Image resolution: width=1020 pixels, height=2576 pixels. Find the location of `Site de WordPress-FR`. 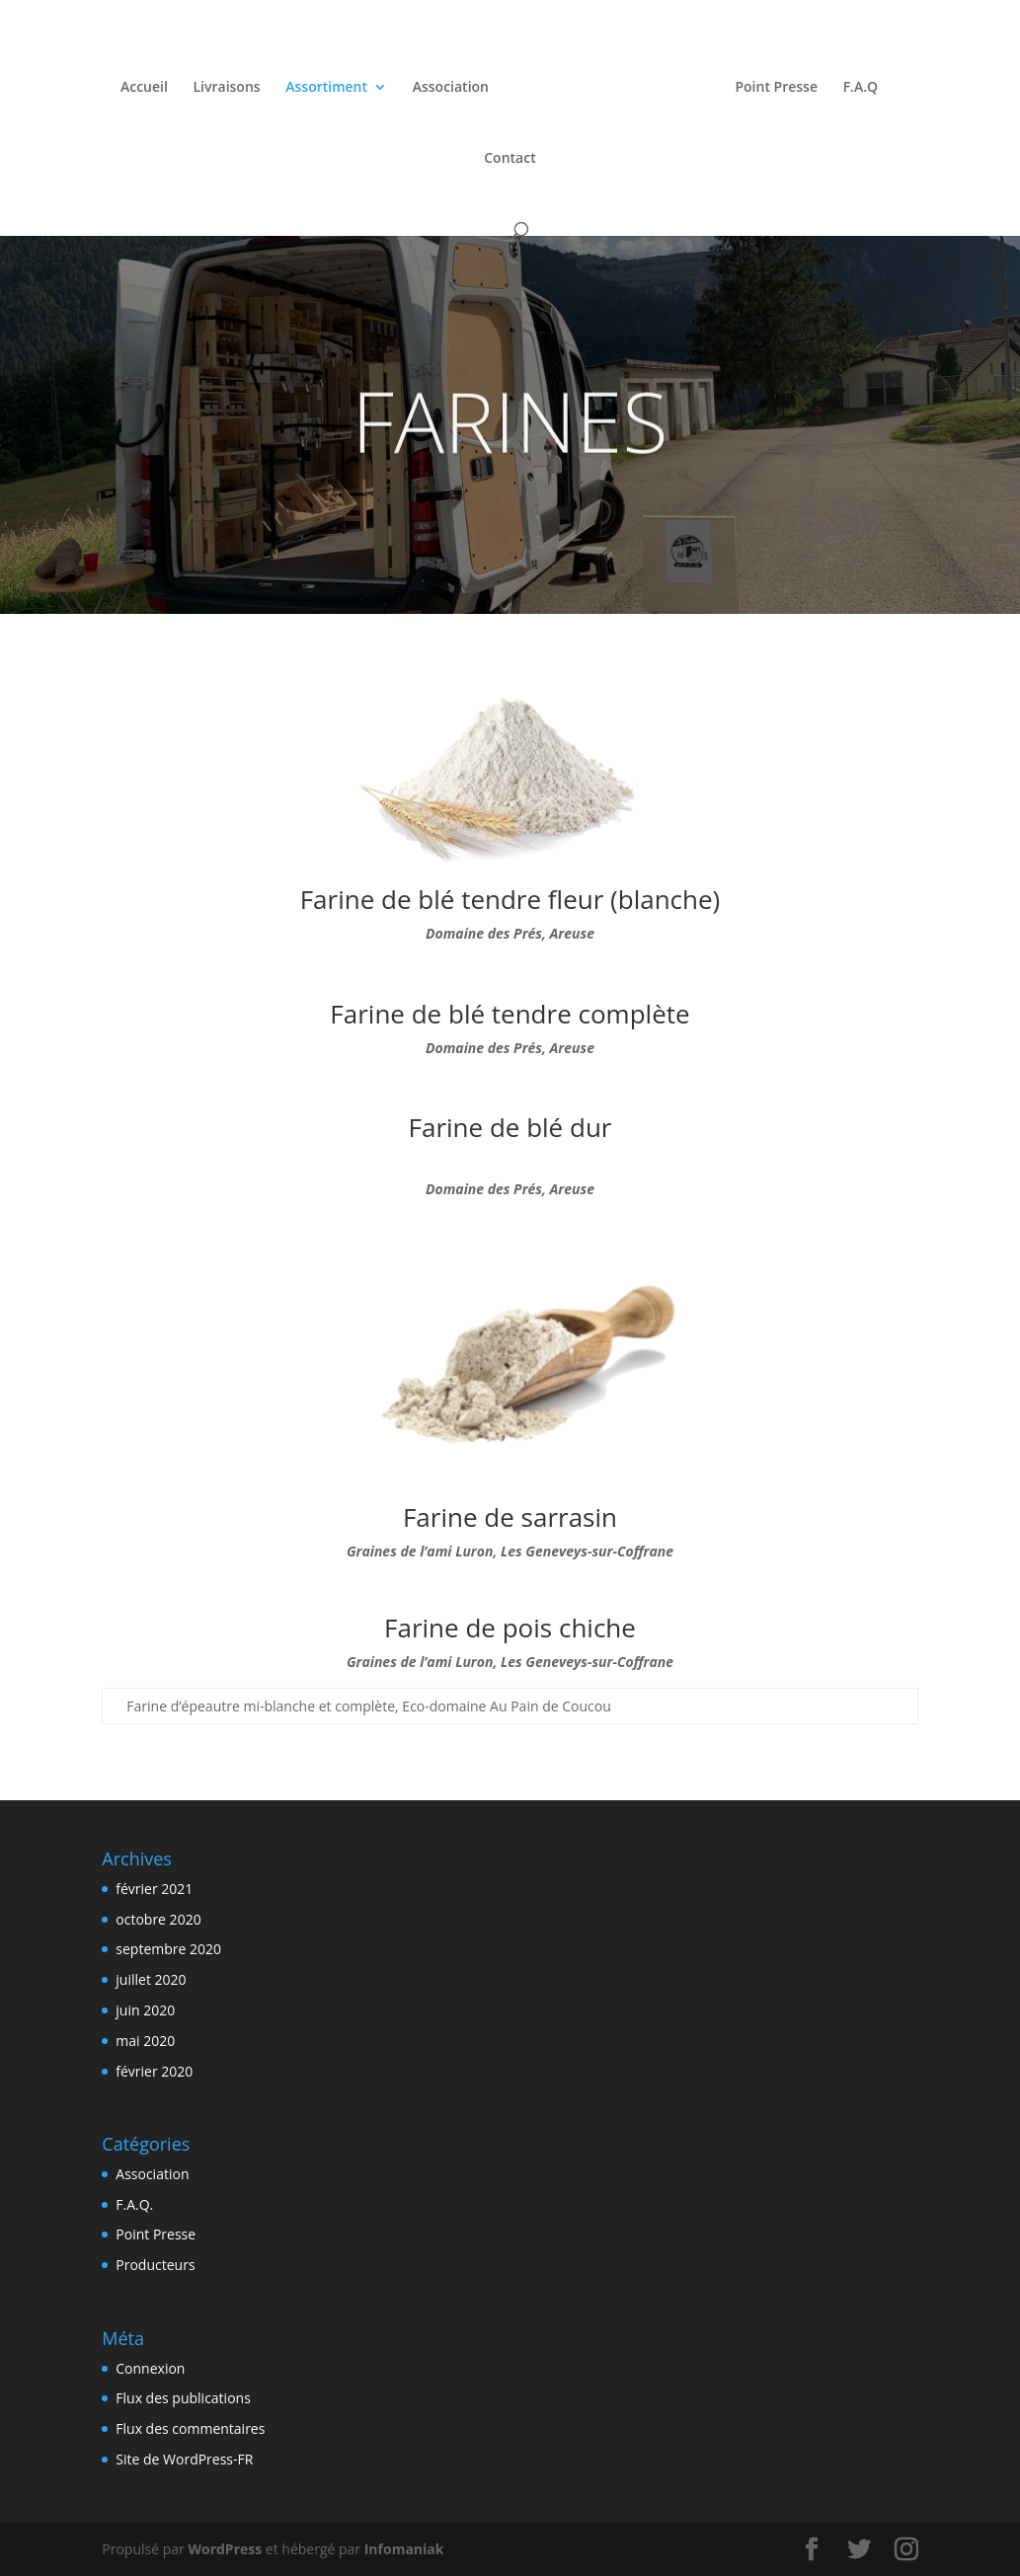

Site de WordPress-FR is located at coordinates (184, 2459).